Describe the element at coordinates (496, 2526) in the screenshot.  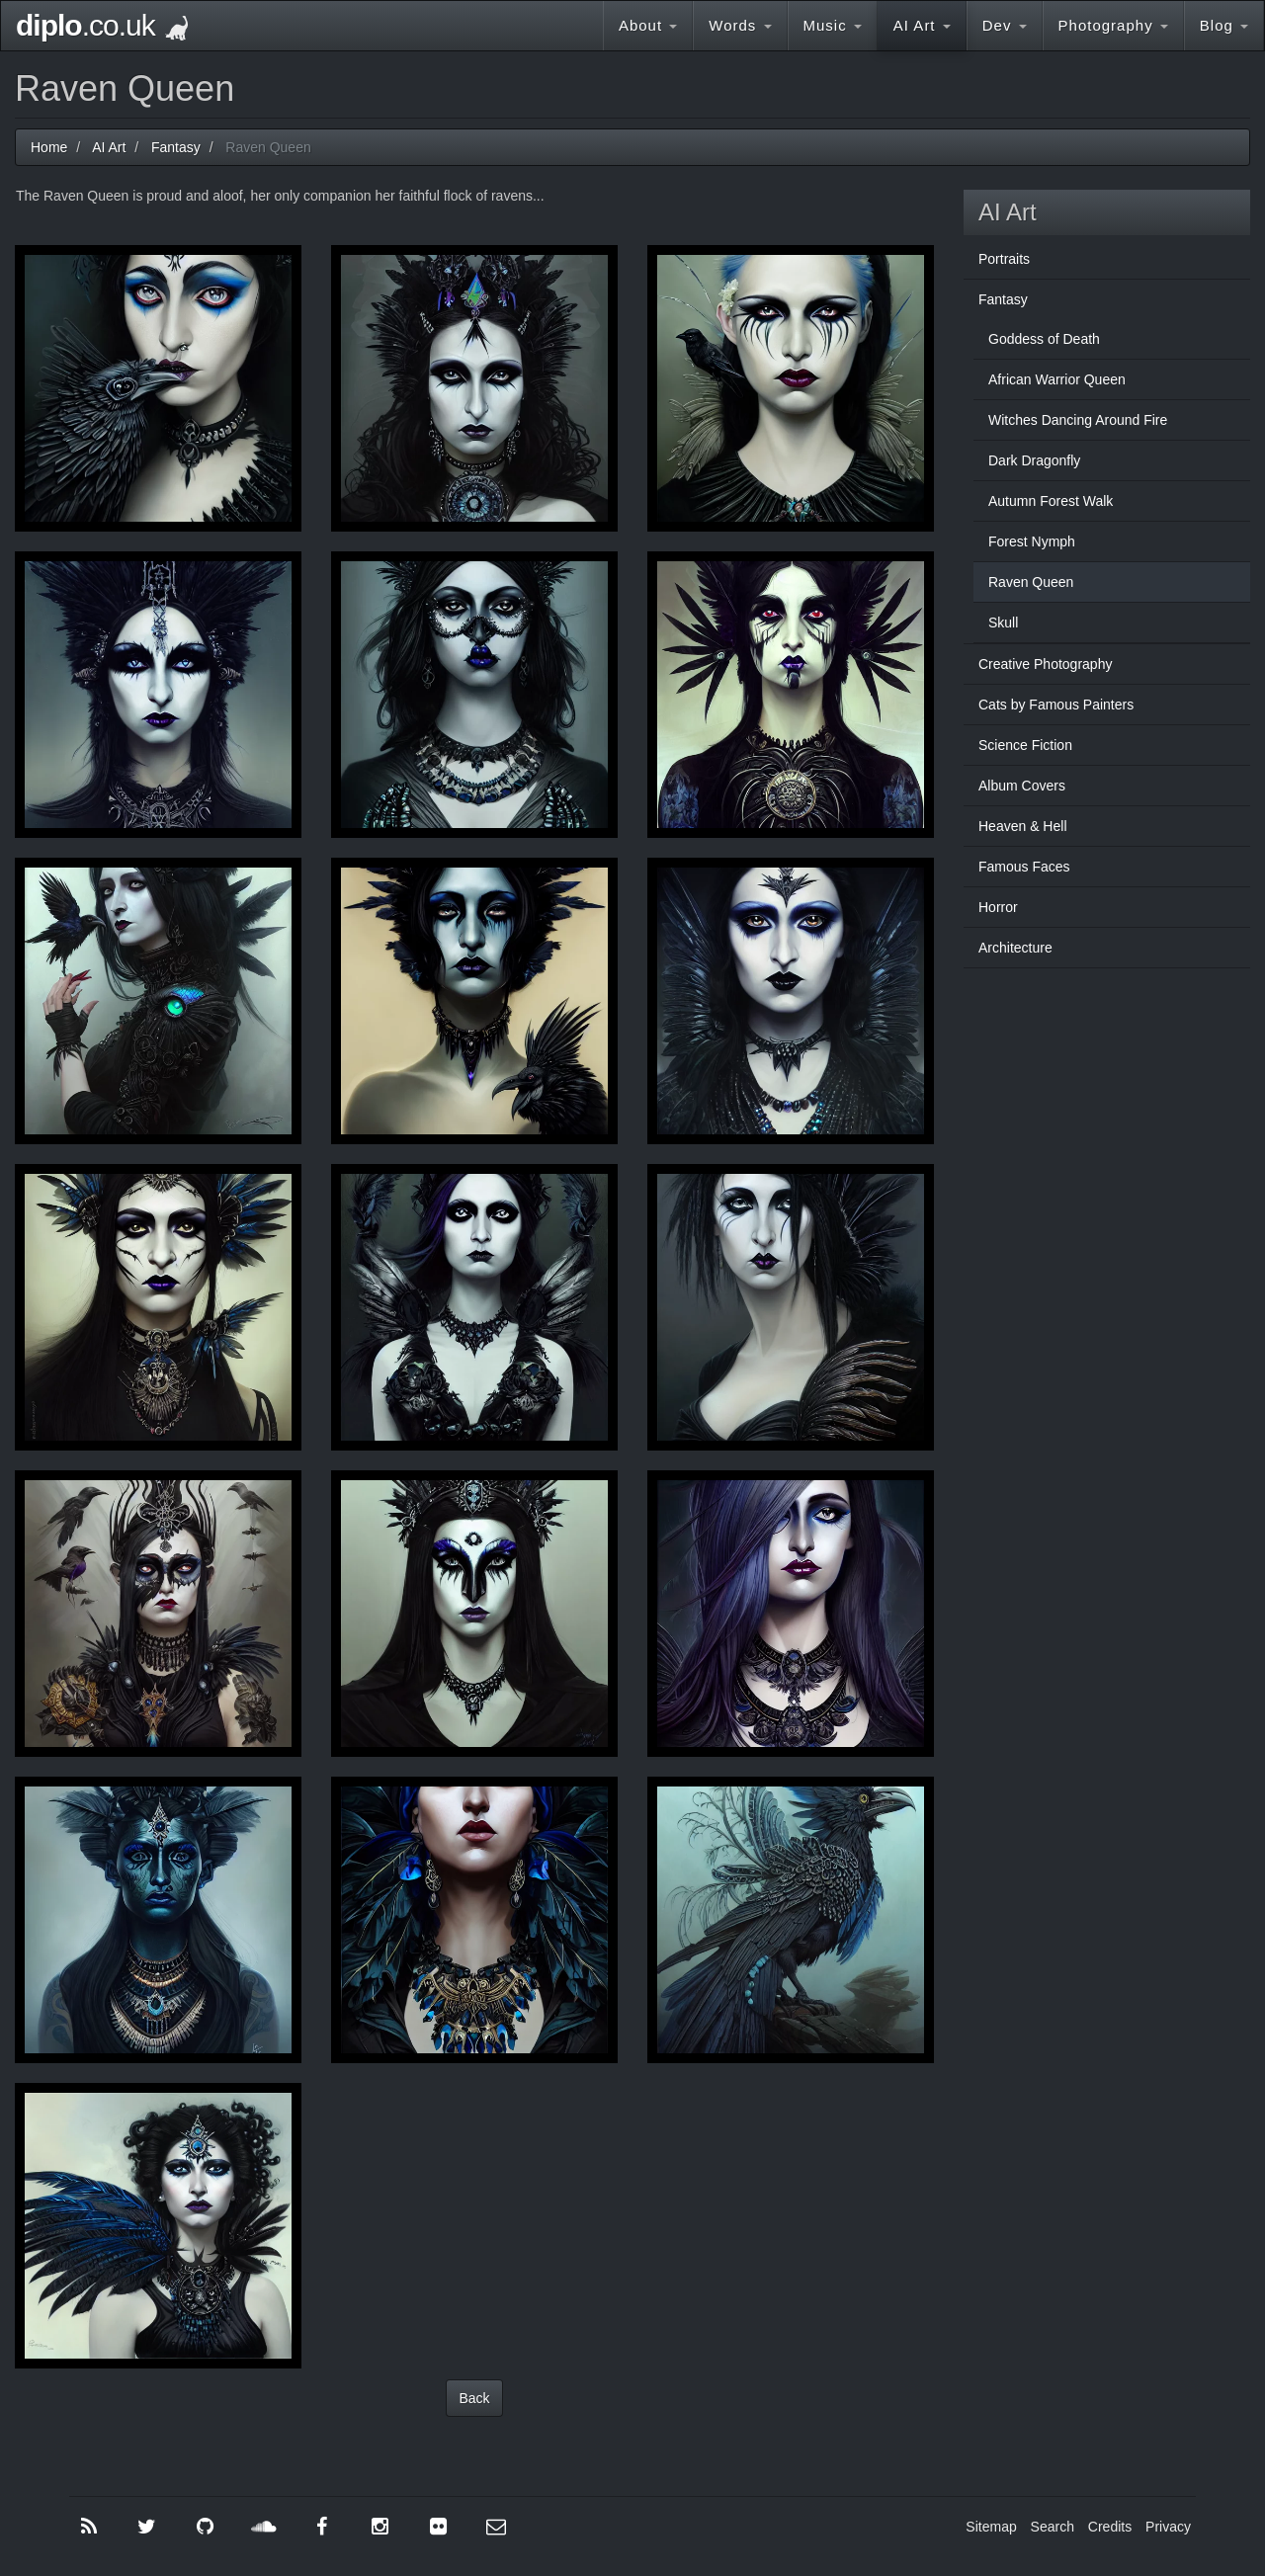
I see `[Contact Me]` at that location.